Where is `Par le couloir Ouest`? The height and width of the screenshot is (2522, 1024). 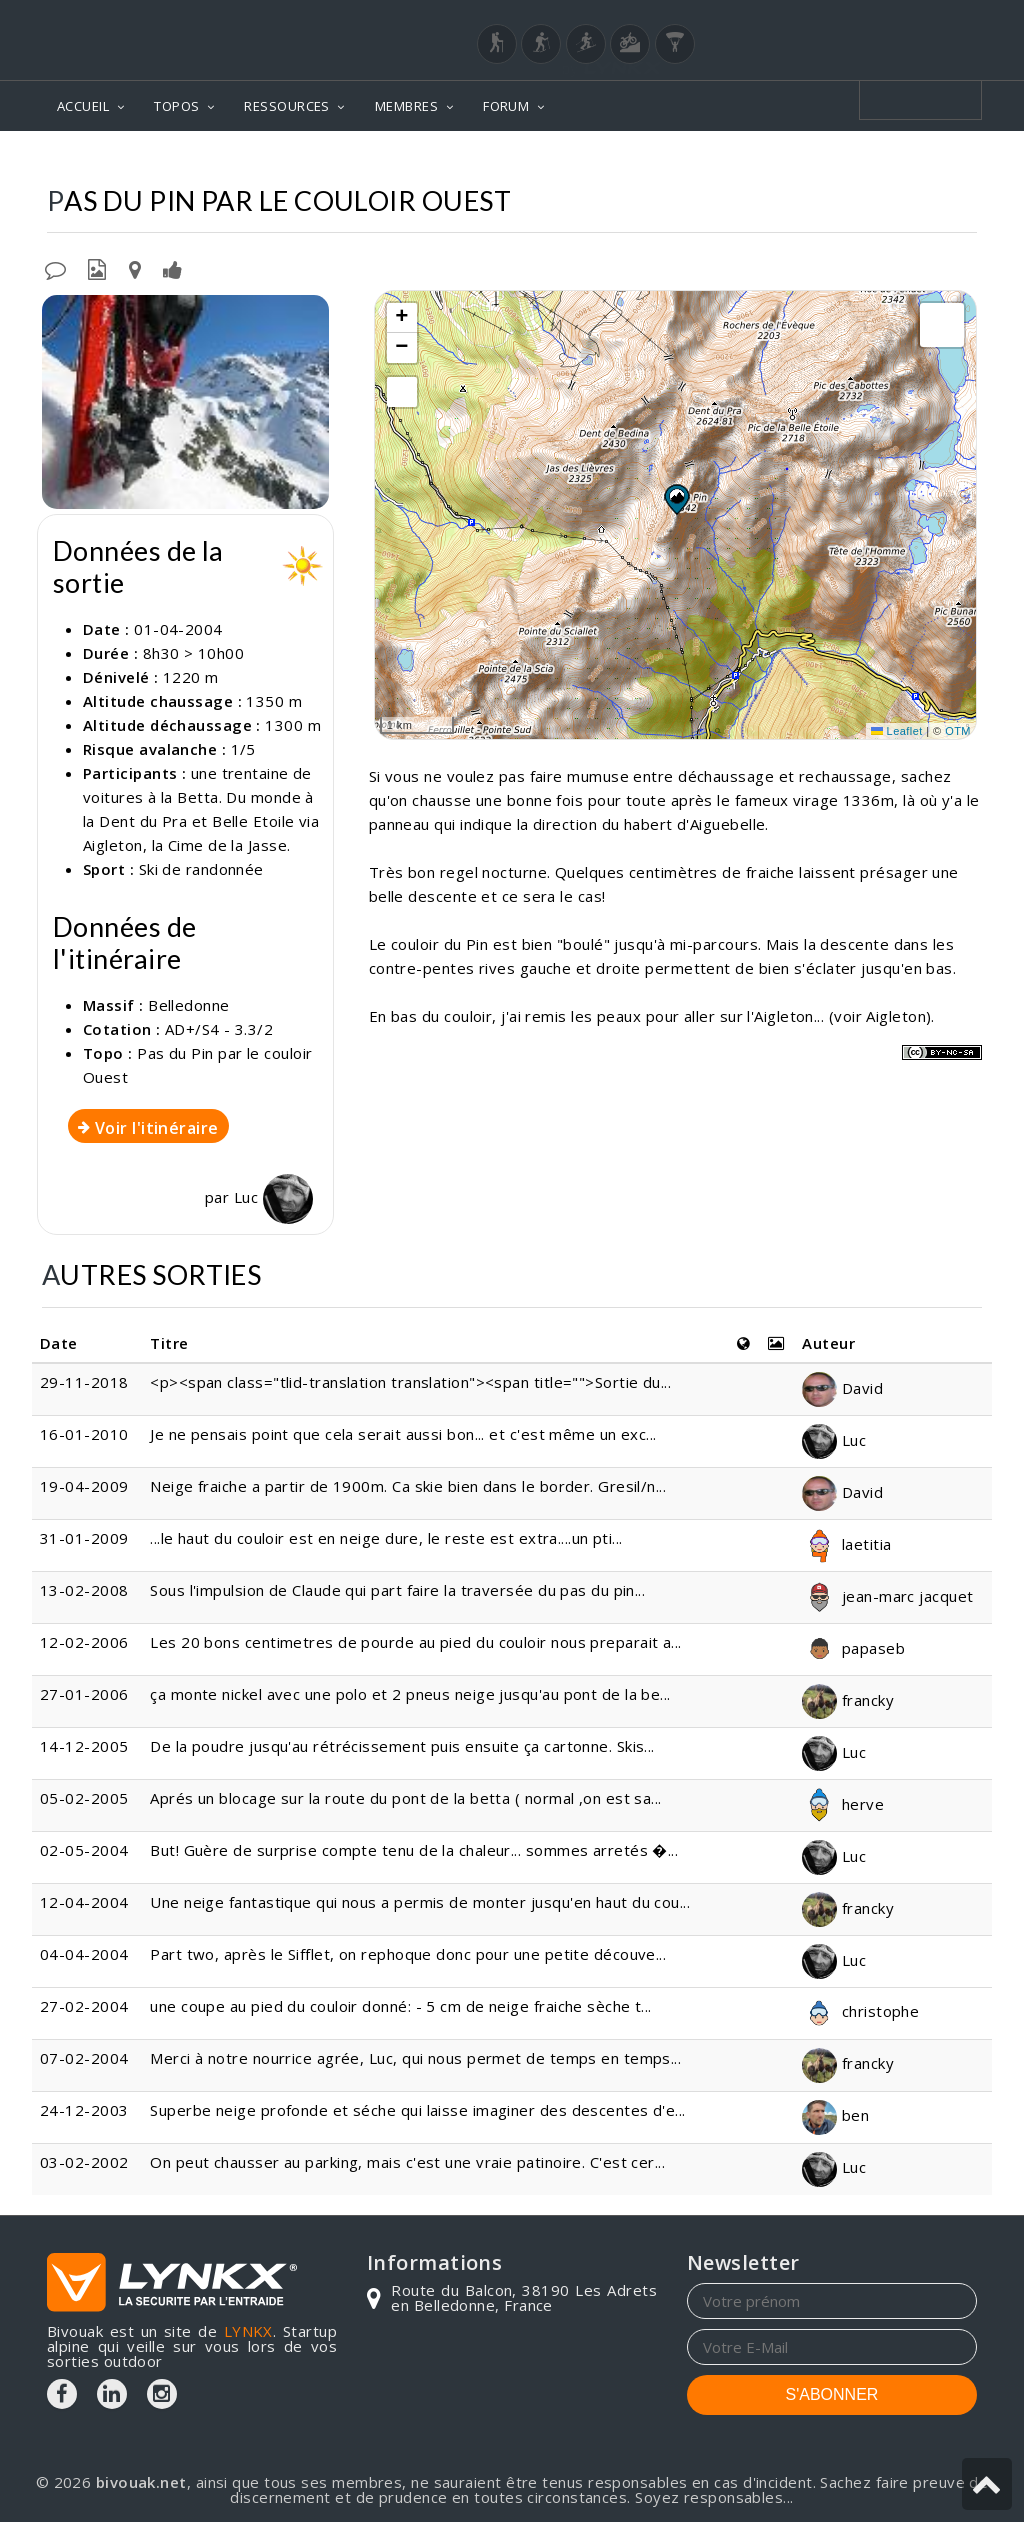 Par le couloir Ouest is located at coordinates (890, 160).